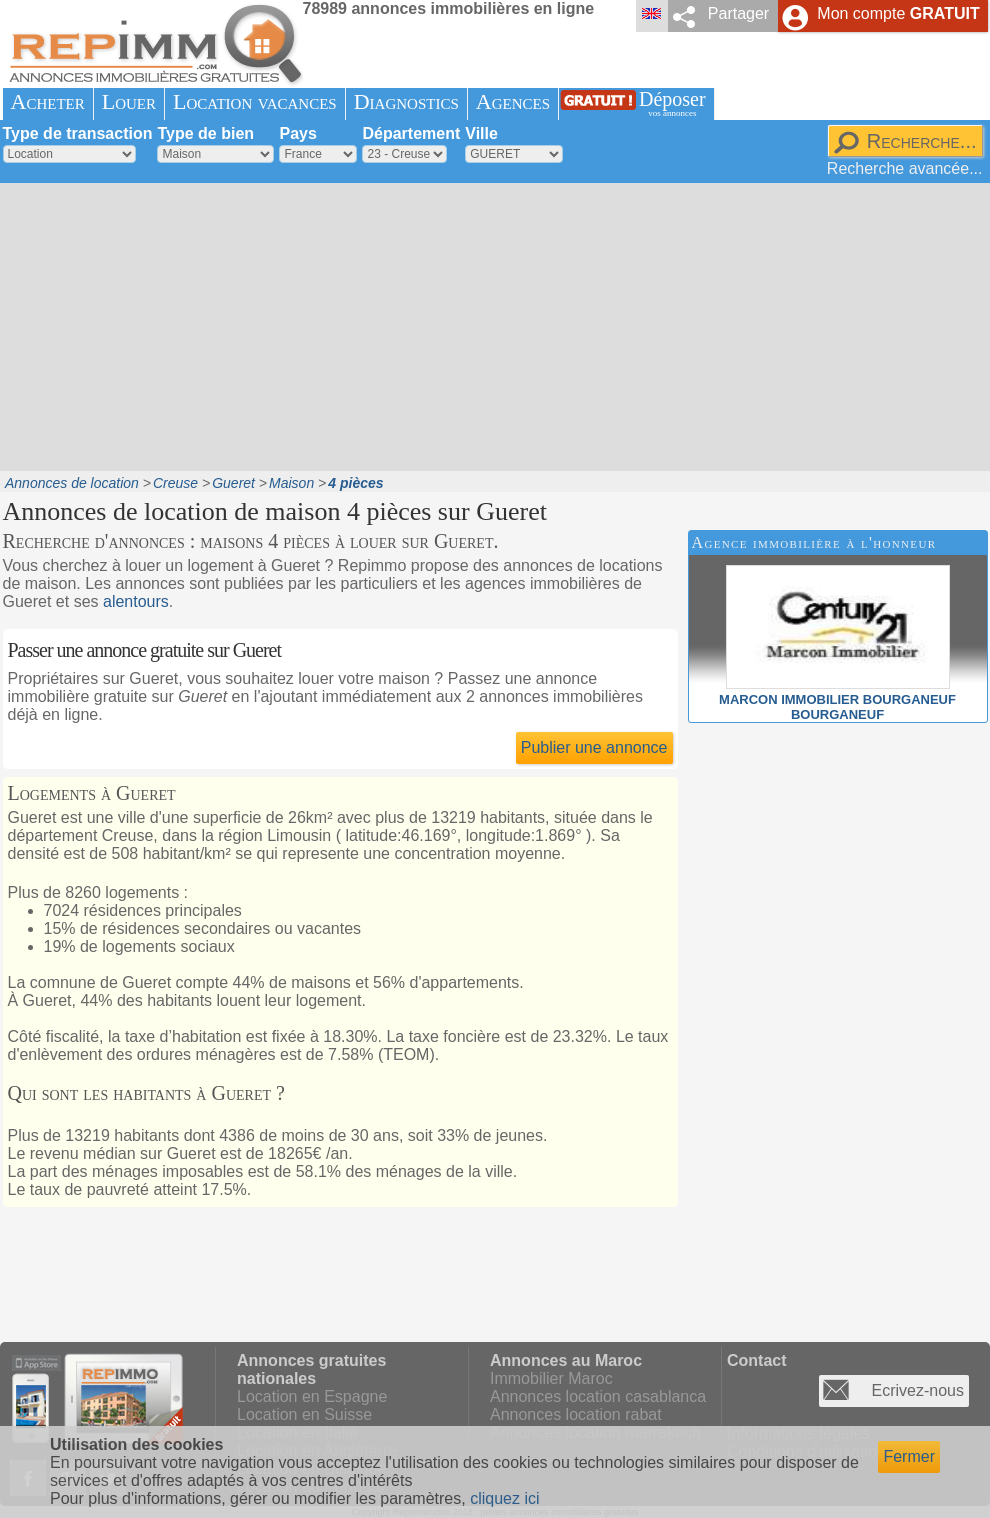 The image size is (990, 1518). What do you see at coordinates (411, 133) in the screenshot?
I see `Département` at bounding box center [411, 133].